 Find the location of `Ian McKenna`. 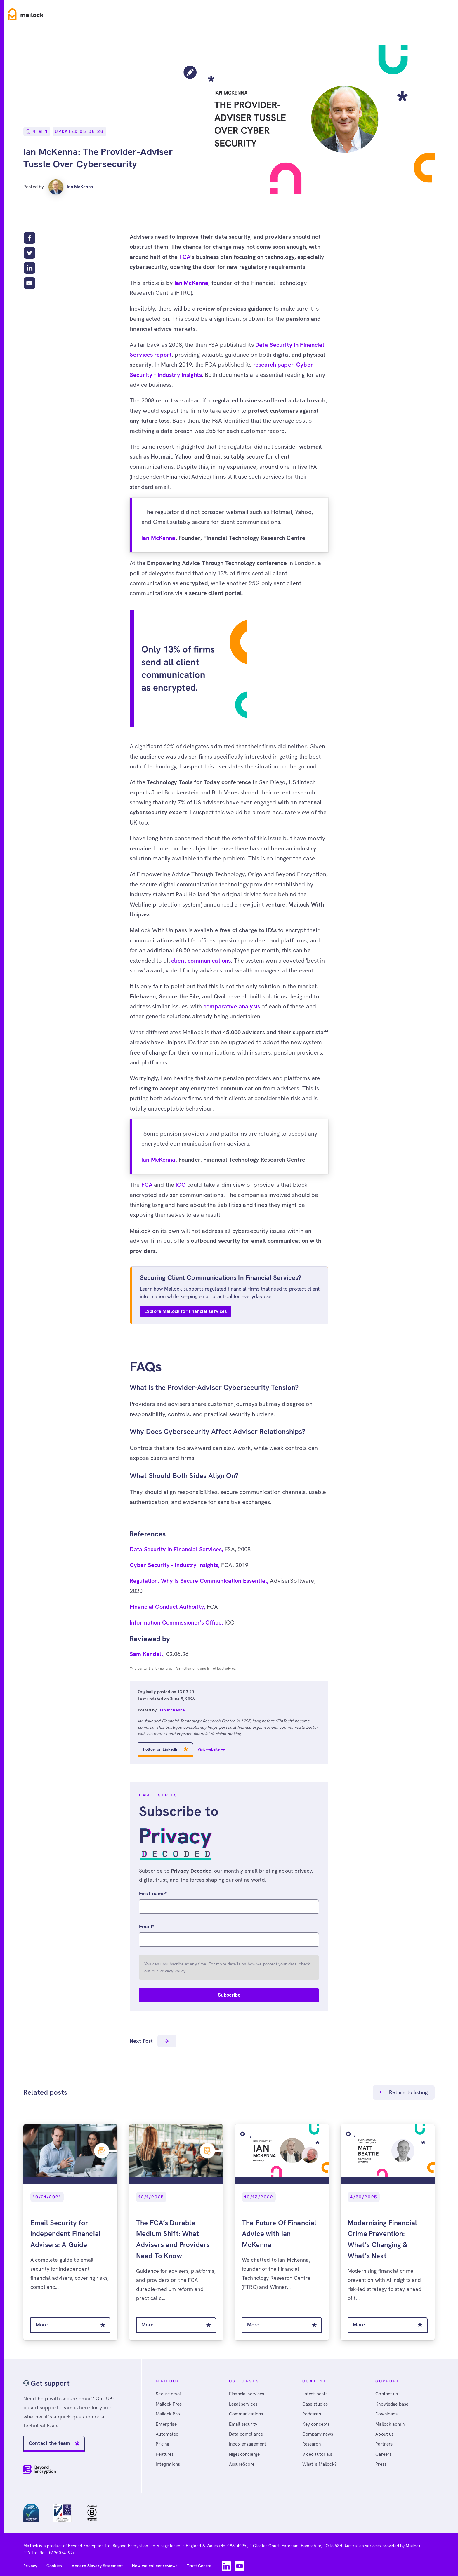

Ian McKenna is located at coordinates (72, 186).